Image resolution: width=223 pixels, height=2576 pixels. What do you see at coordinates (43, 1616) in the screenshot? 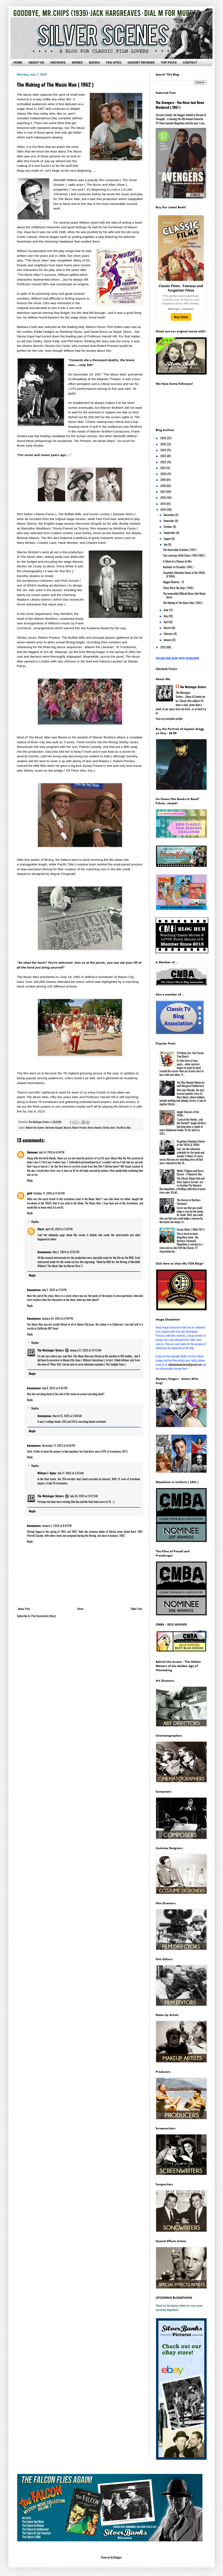
I see `Post Comments (Atom)` at bounding box center [43, 1616].